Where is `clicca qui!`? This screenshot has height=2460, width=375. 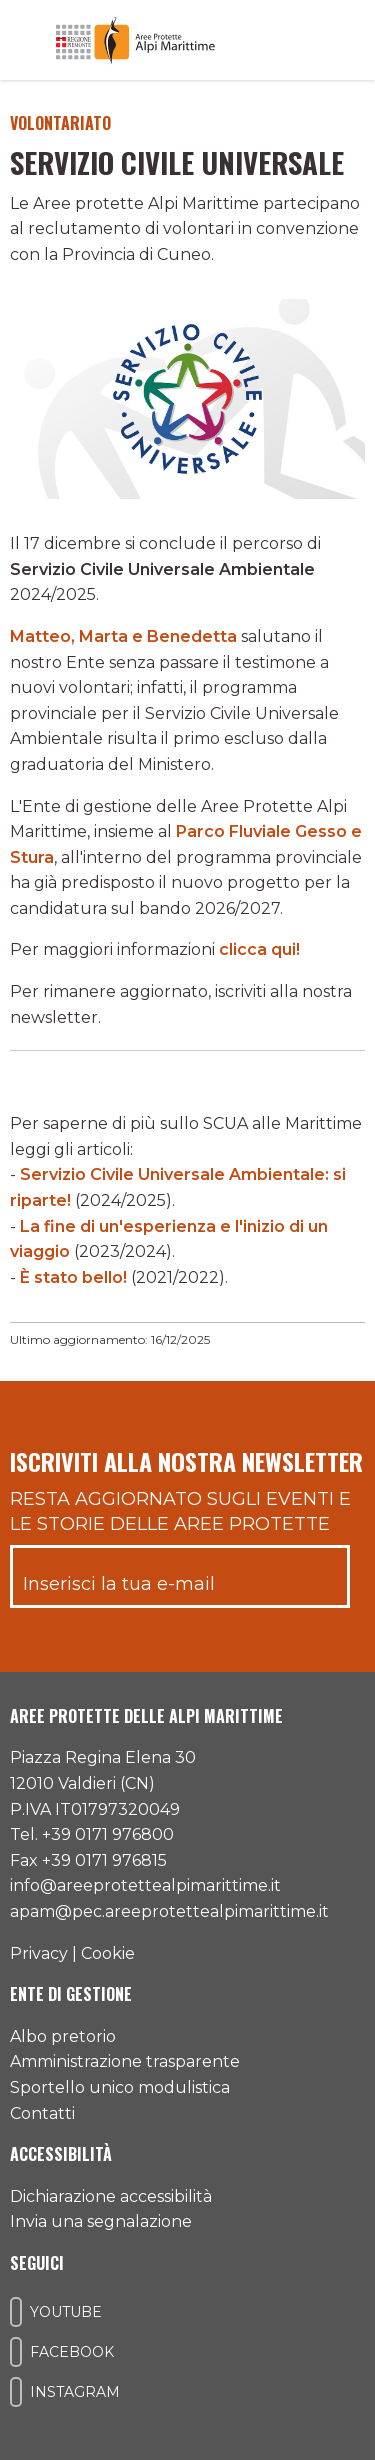
clicca qui! is located at coordinates (259, 949).